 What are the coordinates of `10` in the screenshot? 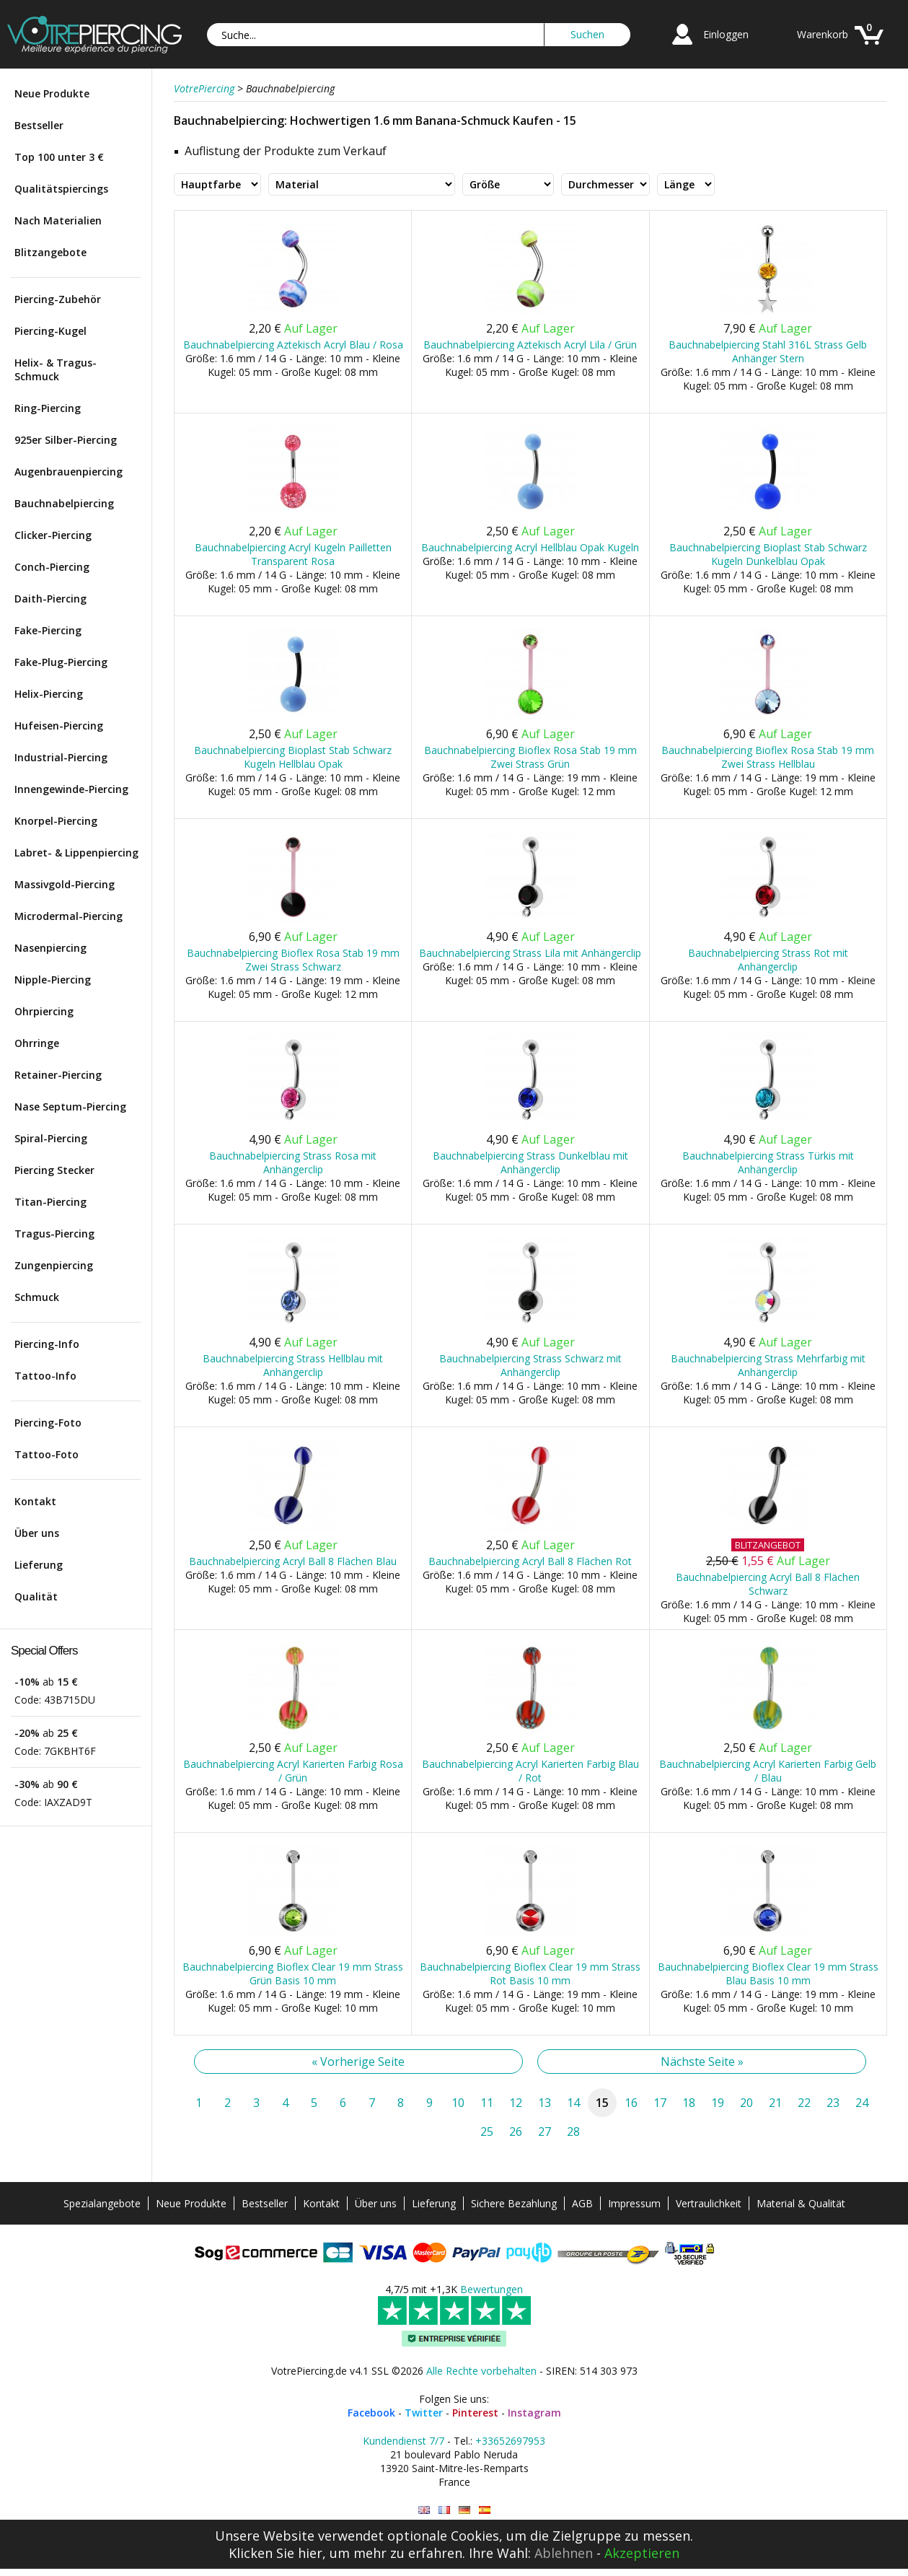 It's located at (457, 2103).